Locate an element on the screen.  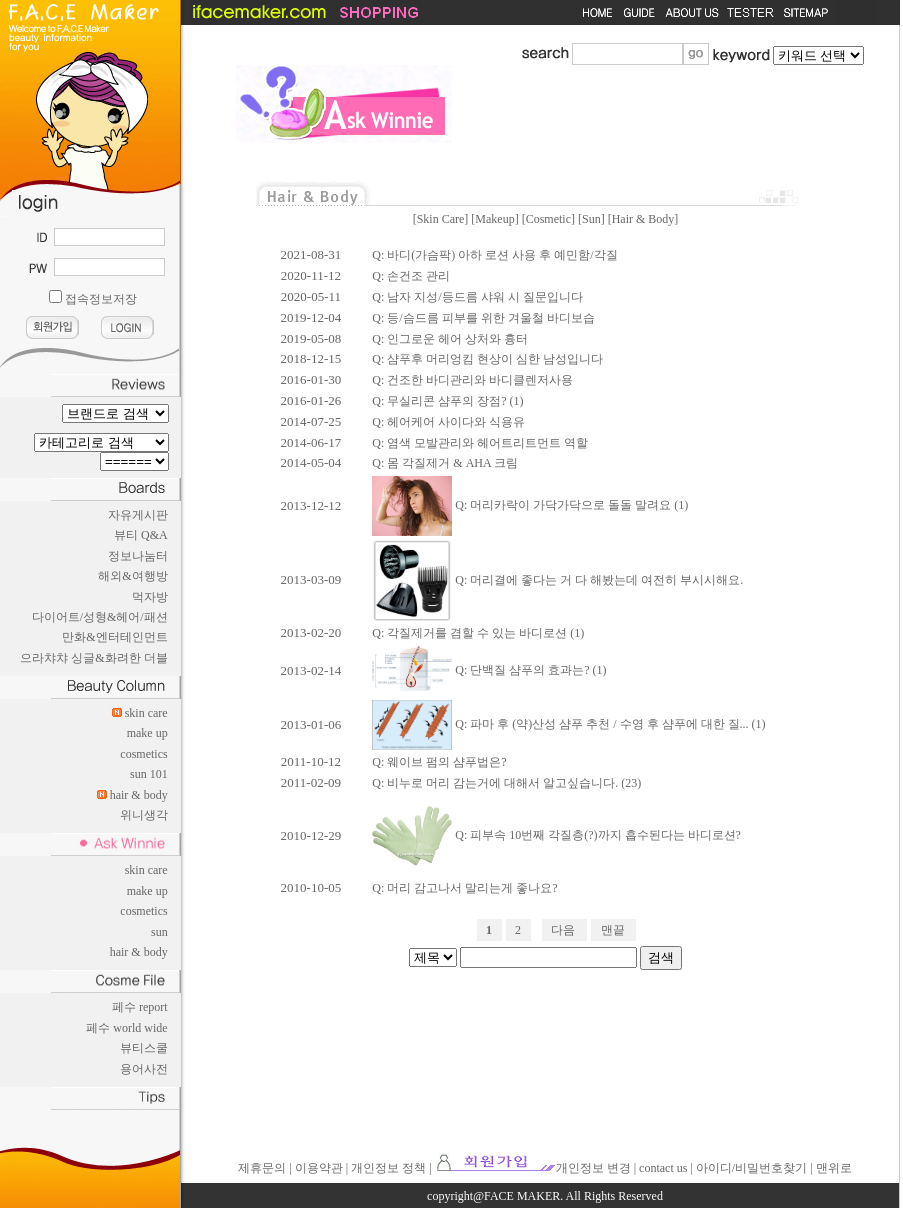
skin care is located at coordinates (146, 713).